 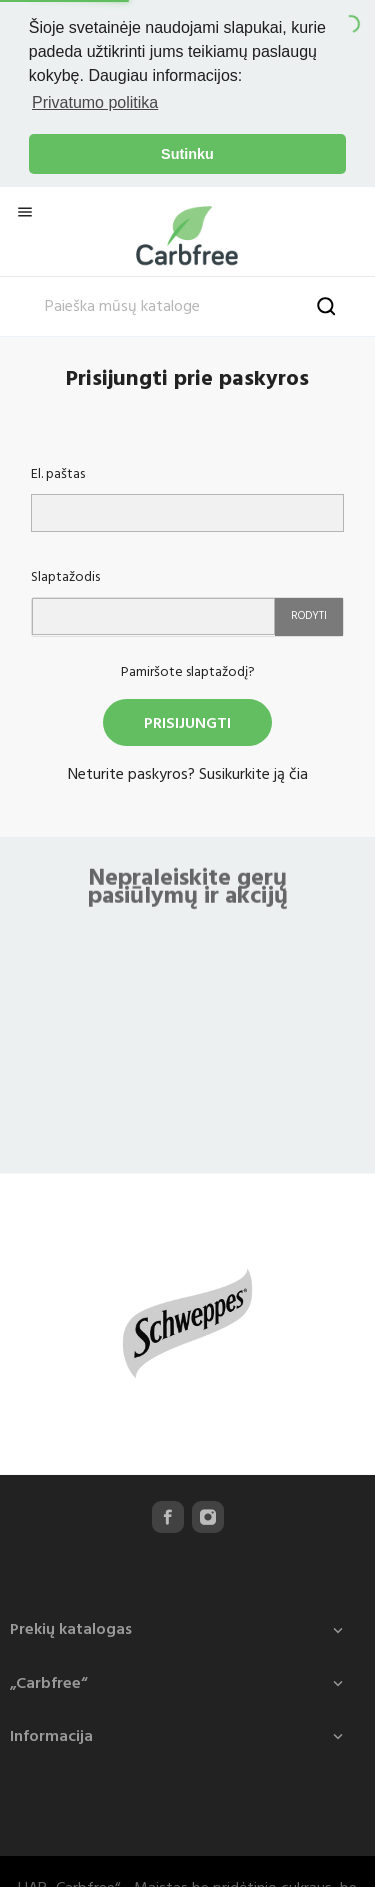 I want to click on Pamiršote slaptažodį?, so click(x=188, y=668).